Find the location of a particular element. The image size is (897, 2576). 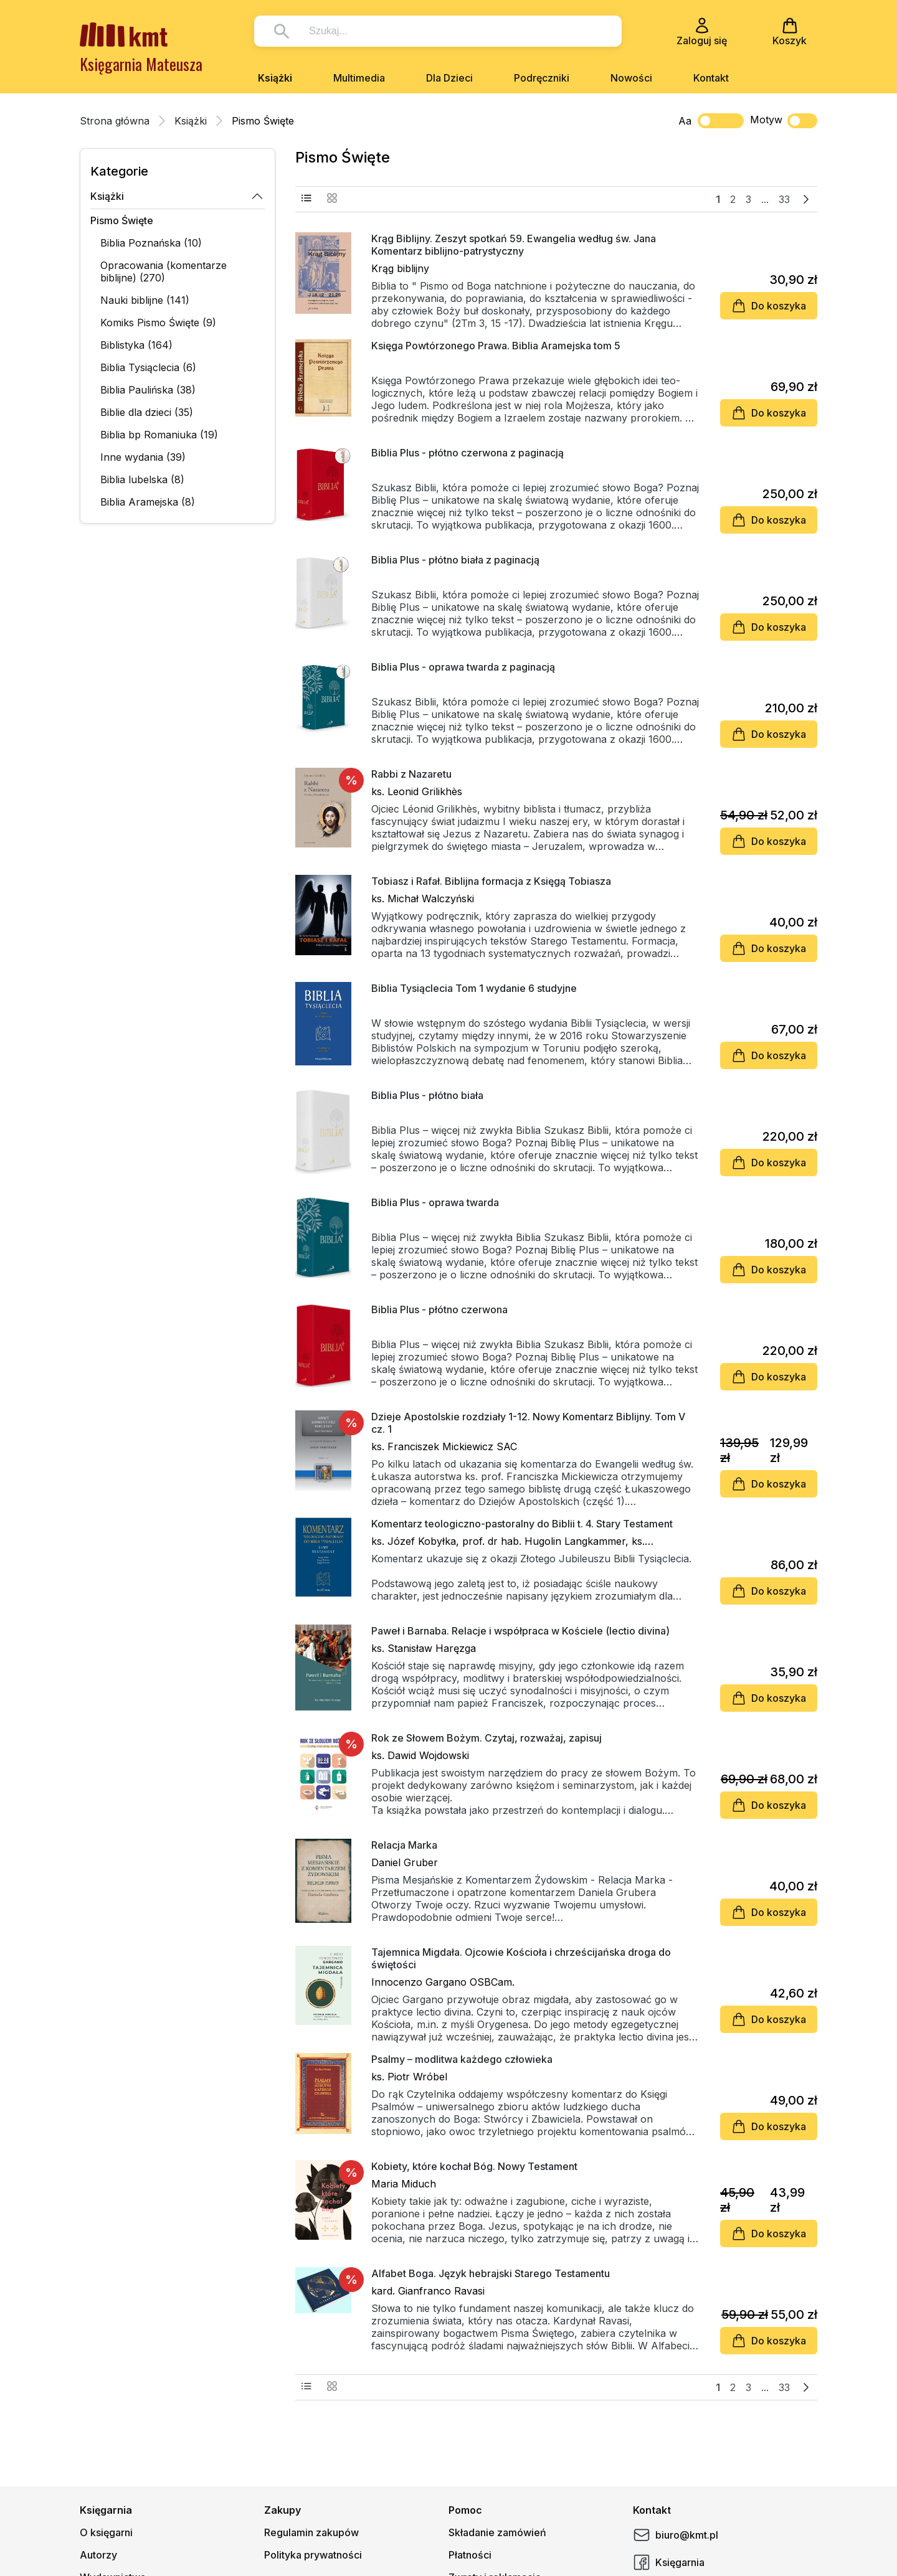

Księga Powtórzonego Prawa. Biblia Aramejska tom 5 is located at coordinates (495, 345).